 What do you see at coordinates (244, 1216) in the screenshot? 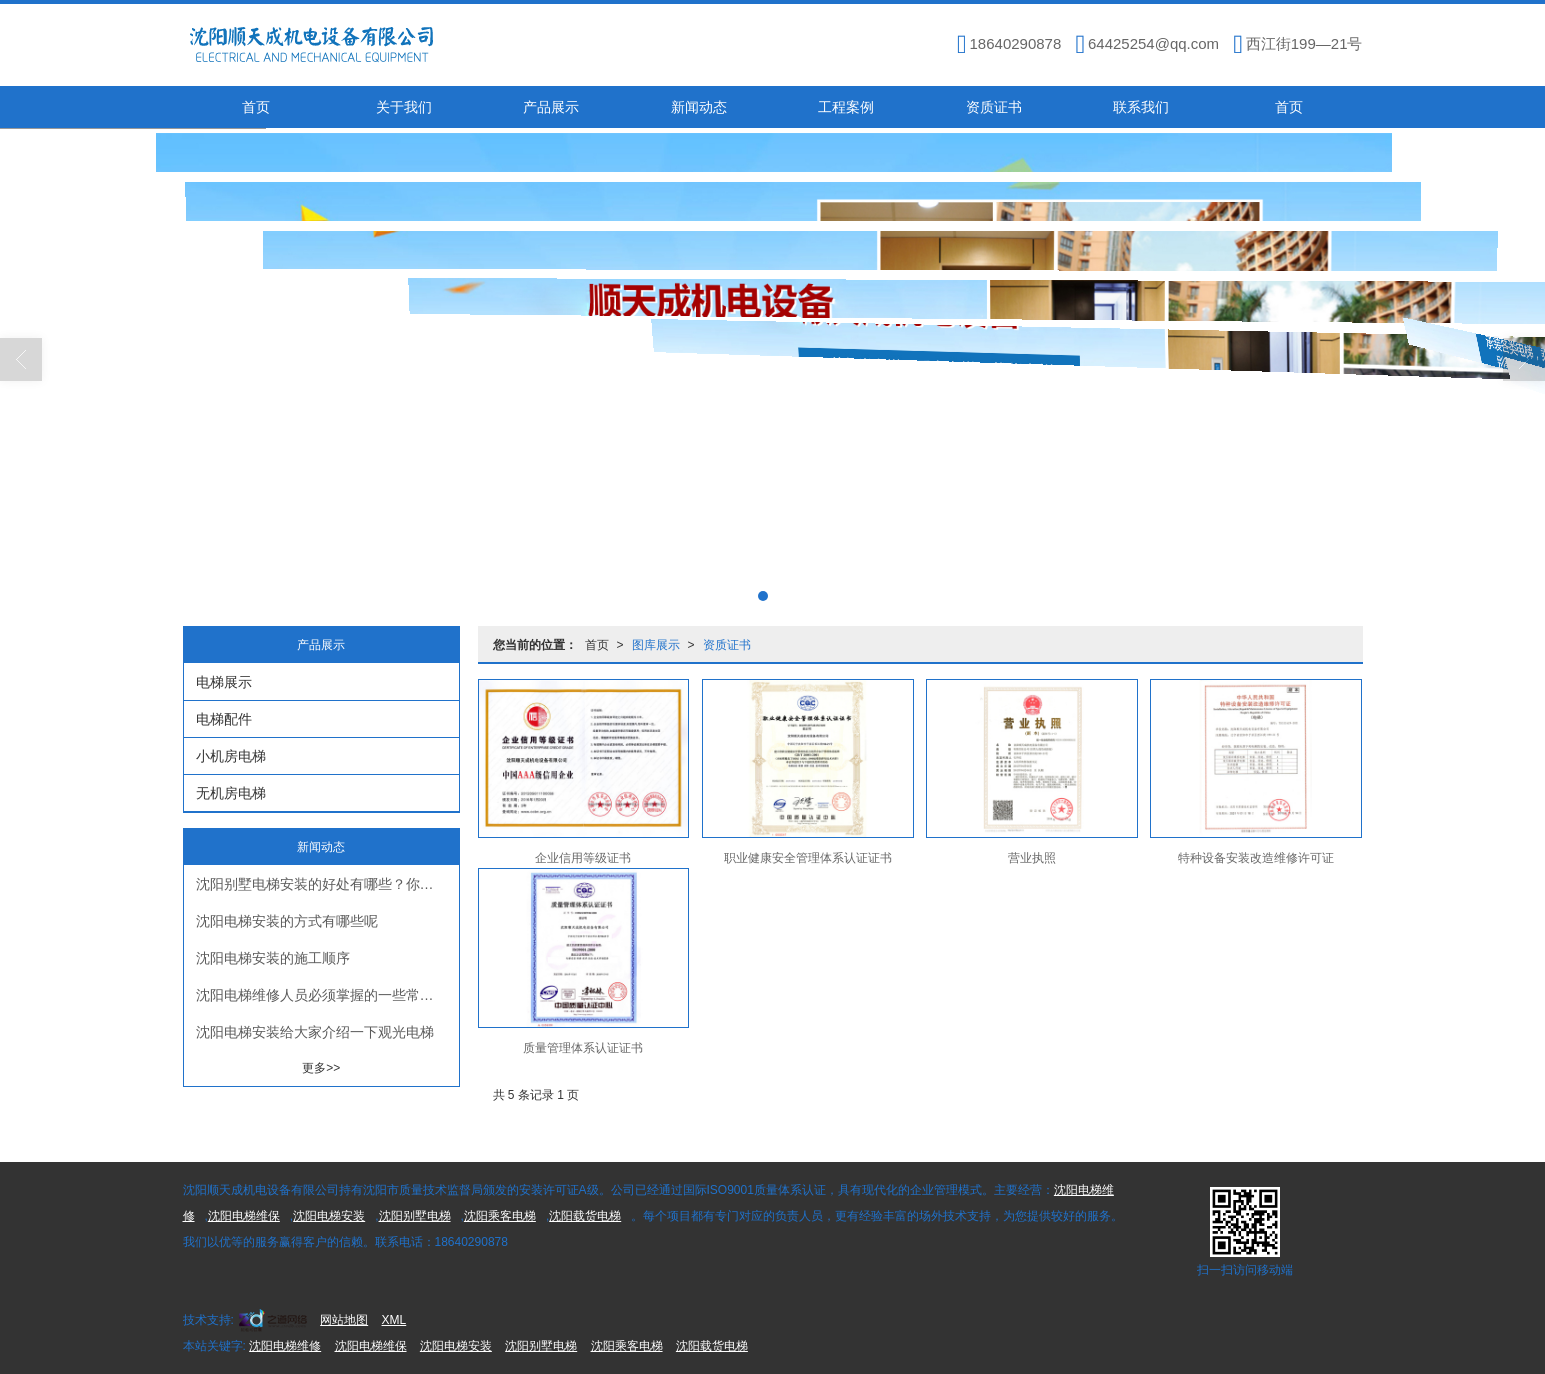
I see `沈阳电梯维保` at bounding box center [244, 1216].